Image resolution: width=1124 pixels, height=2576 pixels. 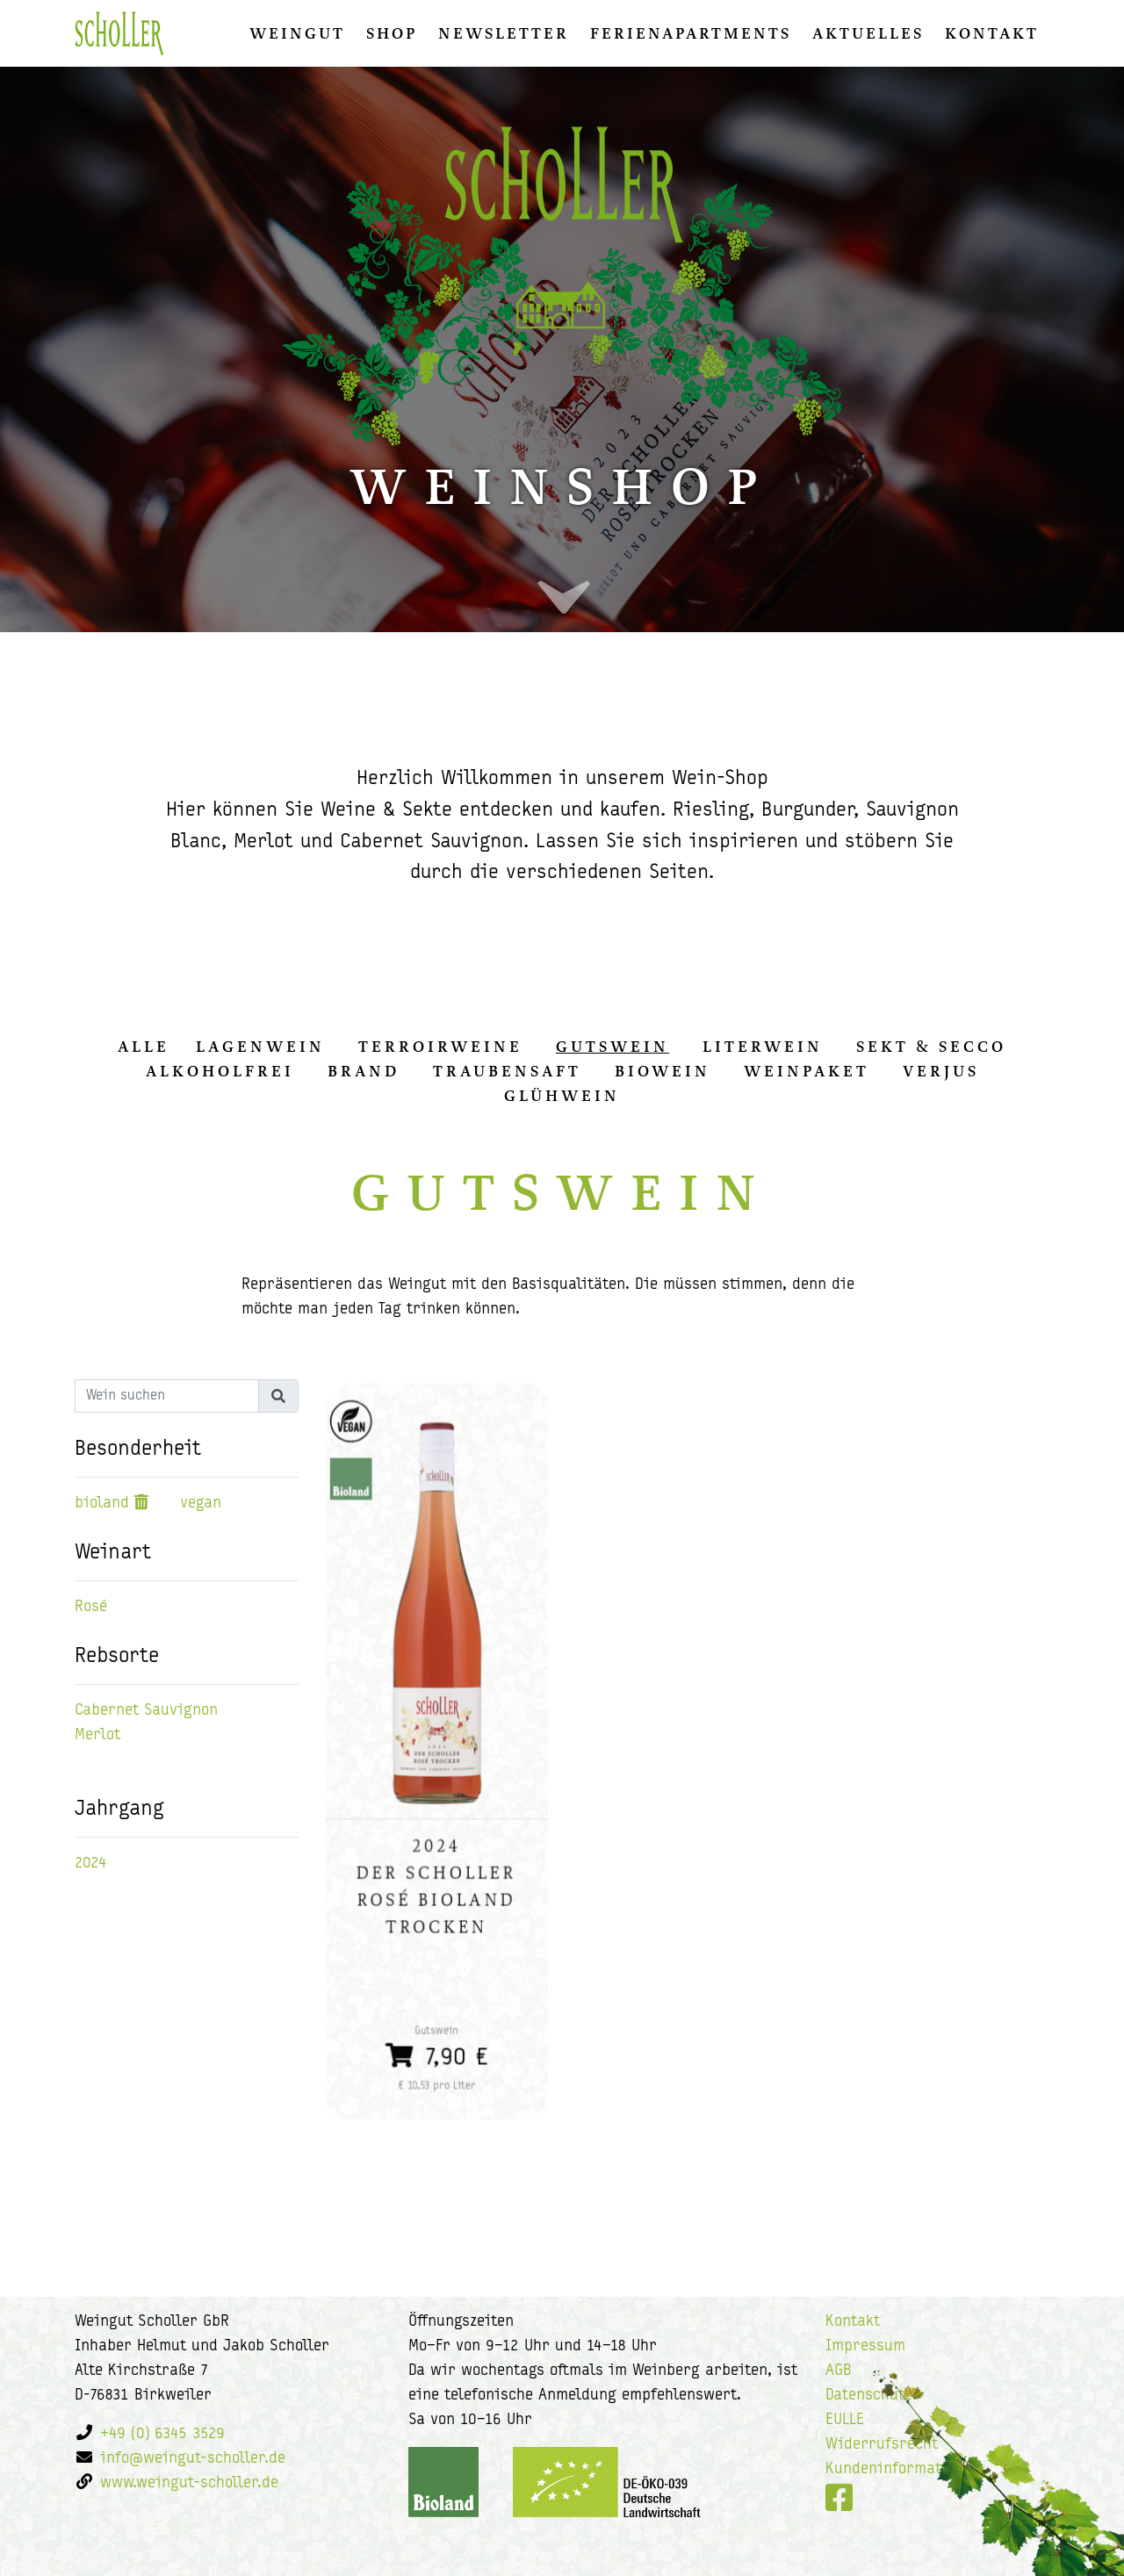 What do you see at coordinates (931, 1046) in the screenshot?
I see `Sekt & Secco` at bounding box center [931, 1046].